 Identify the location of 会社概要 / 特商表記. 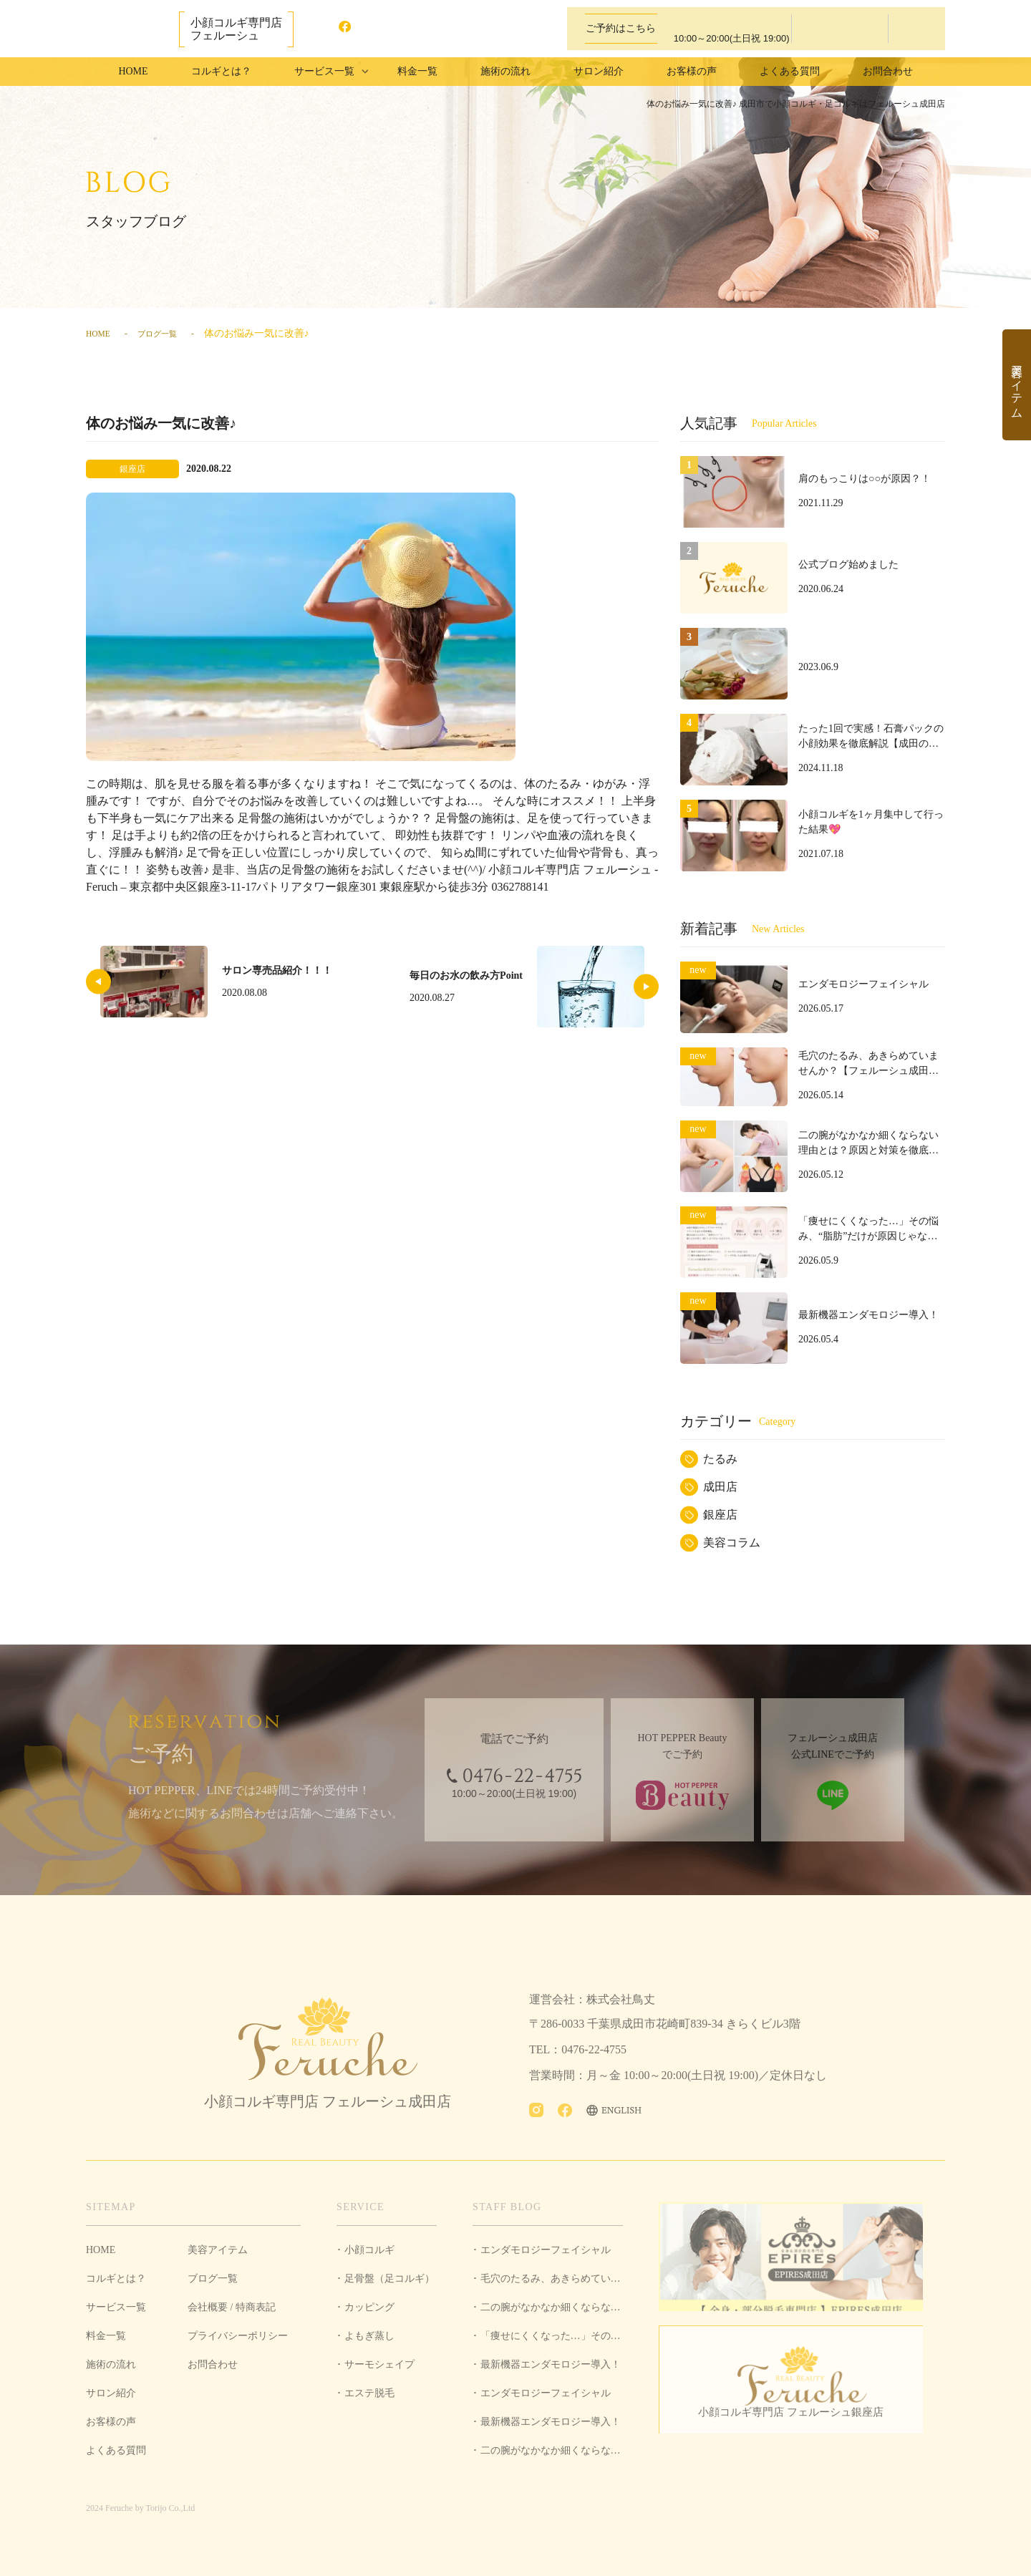
(232, 2307).